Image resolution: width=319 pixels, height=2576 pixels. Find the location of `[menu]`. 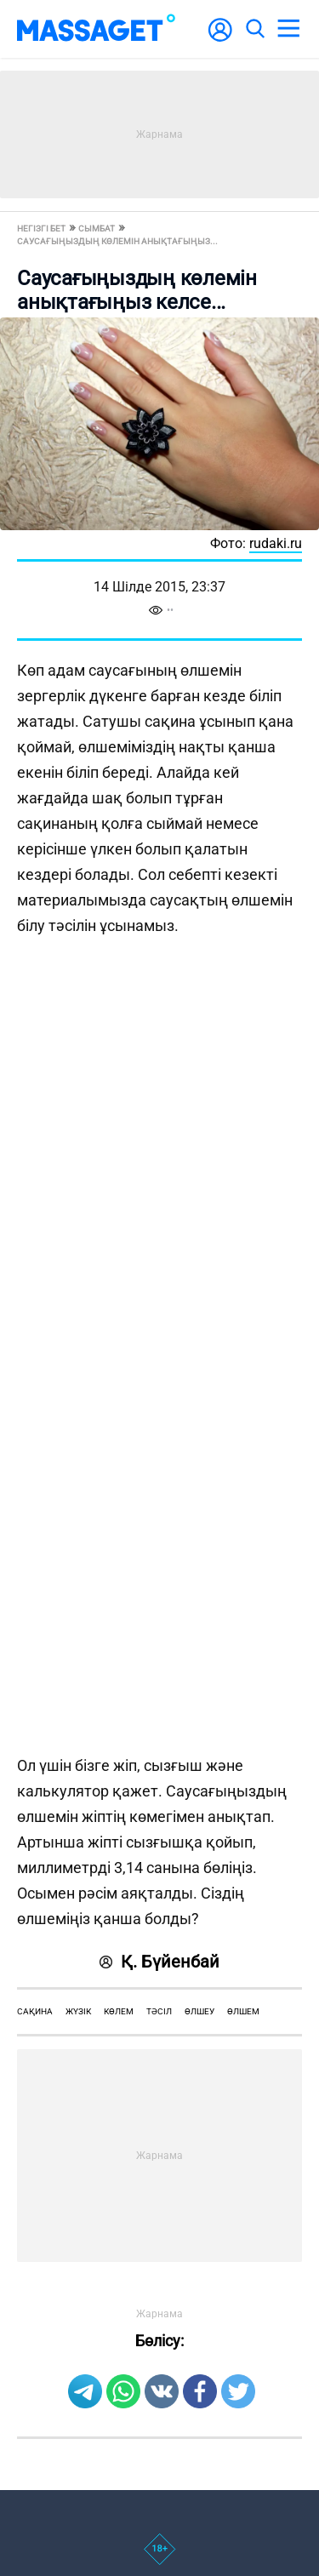

[menu] is located at coordinates (288, 29).